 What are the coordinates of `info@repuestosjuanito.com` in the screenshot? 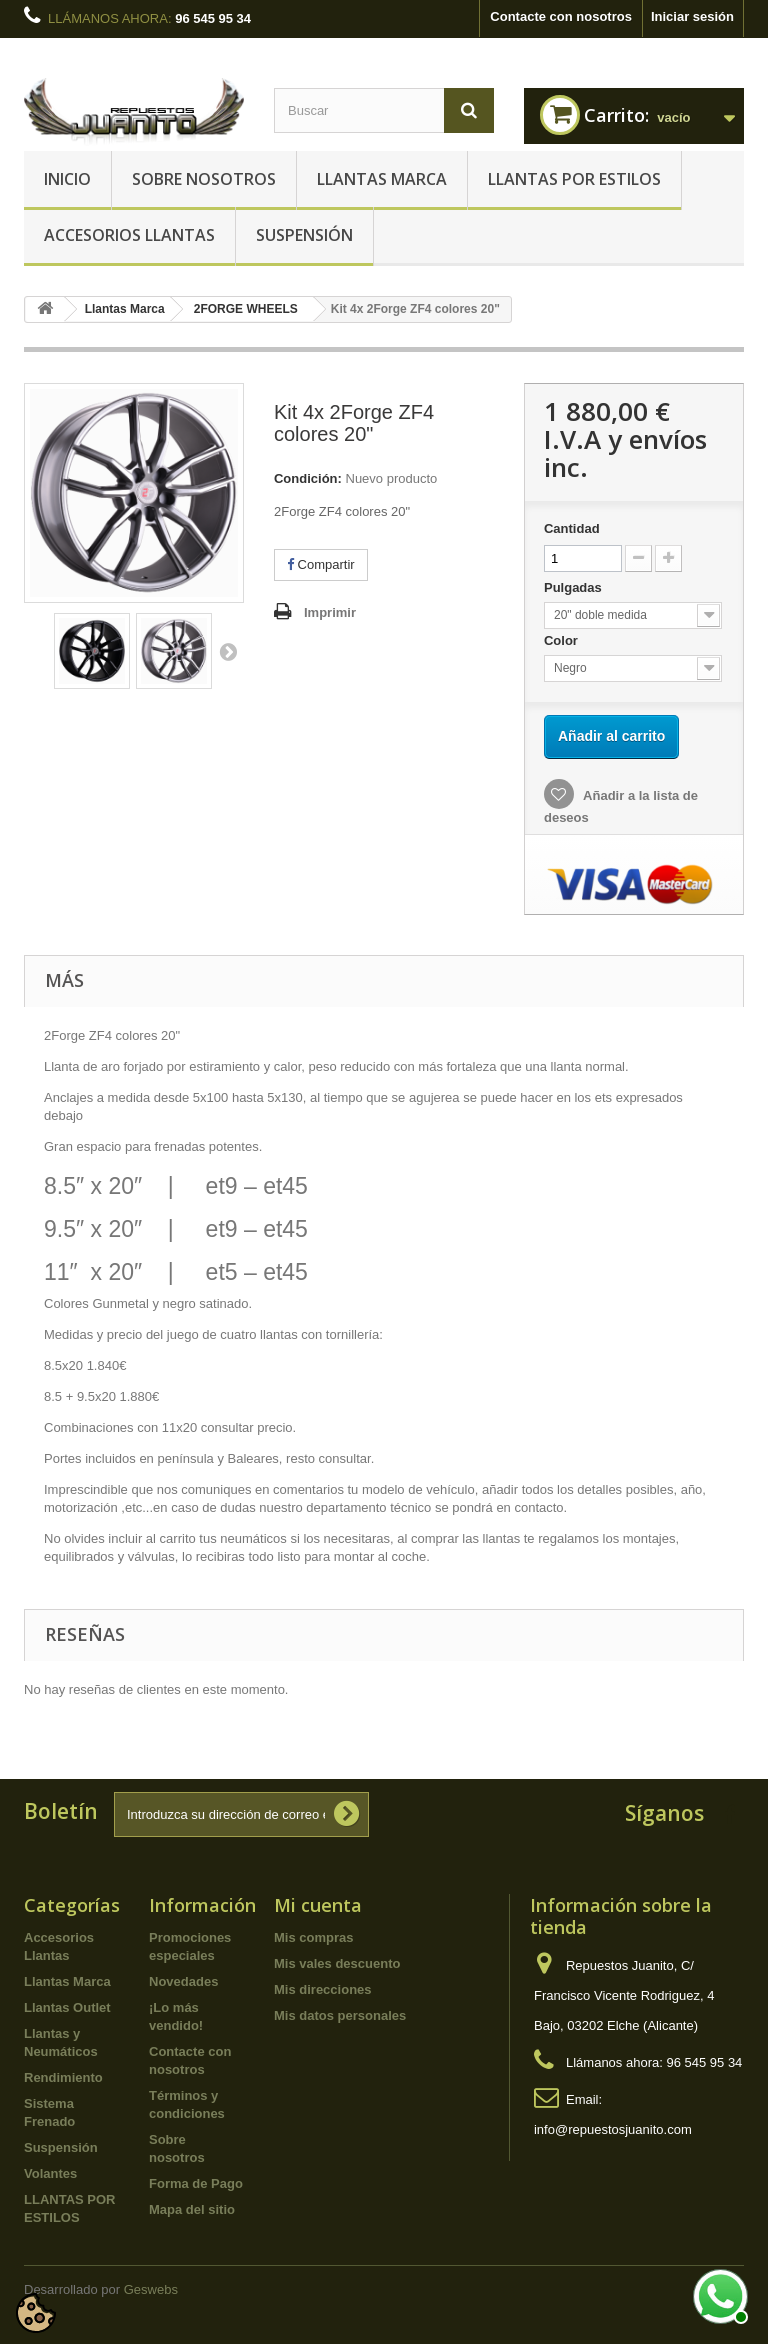 It's located at (613, 2129).